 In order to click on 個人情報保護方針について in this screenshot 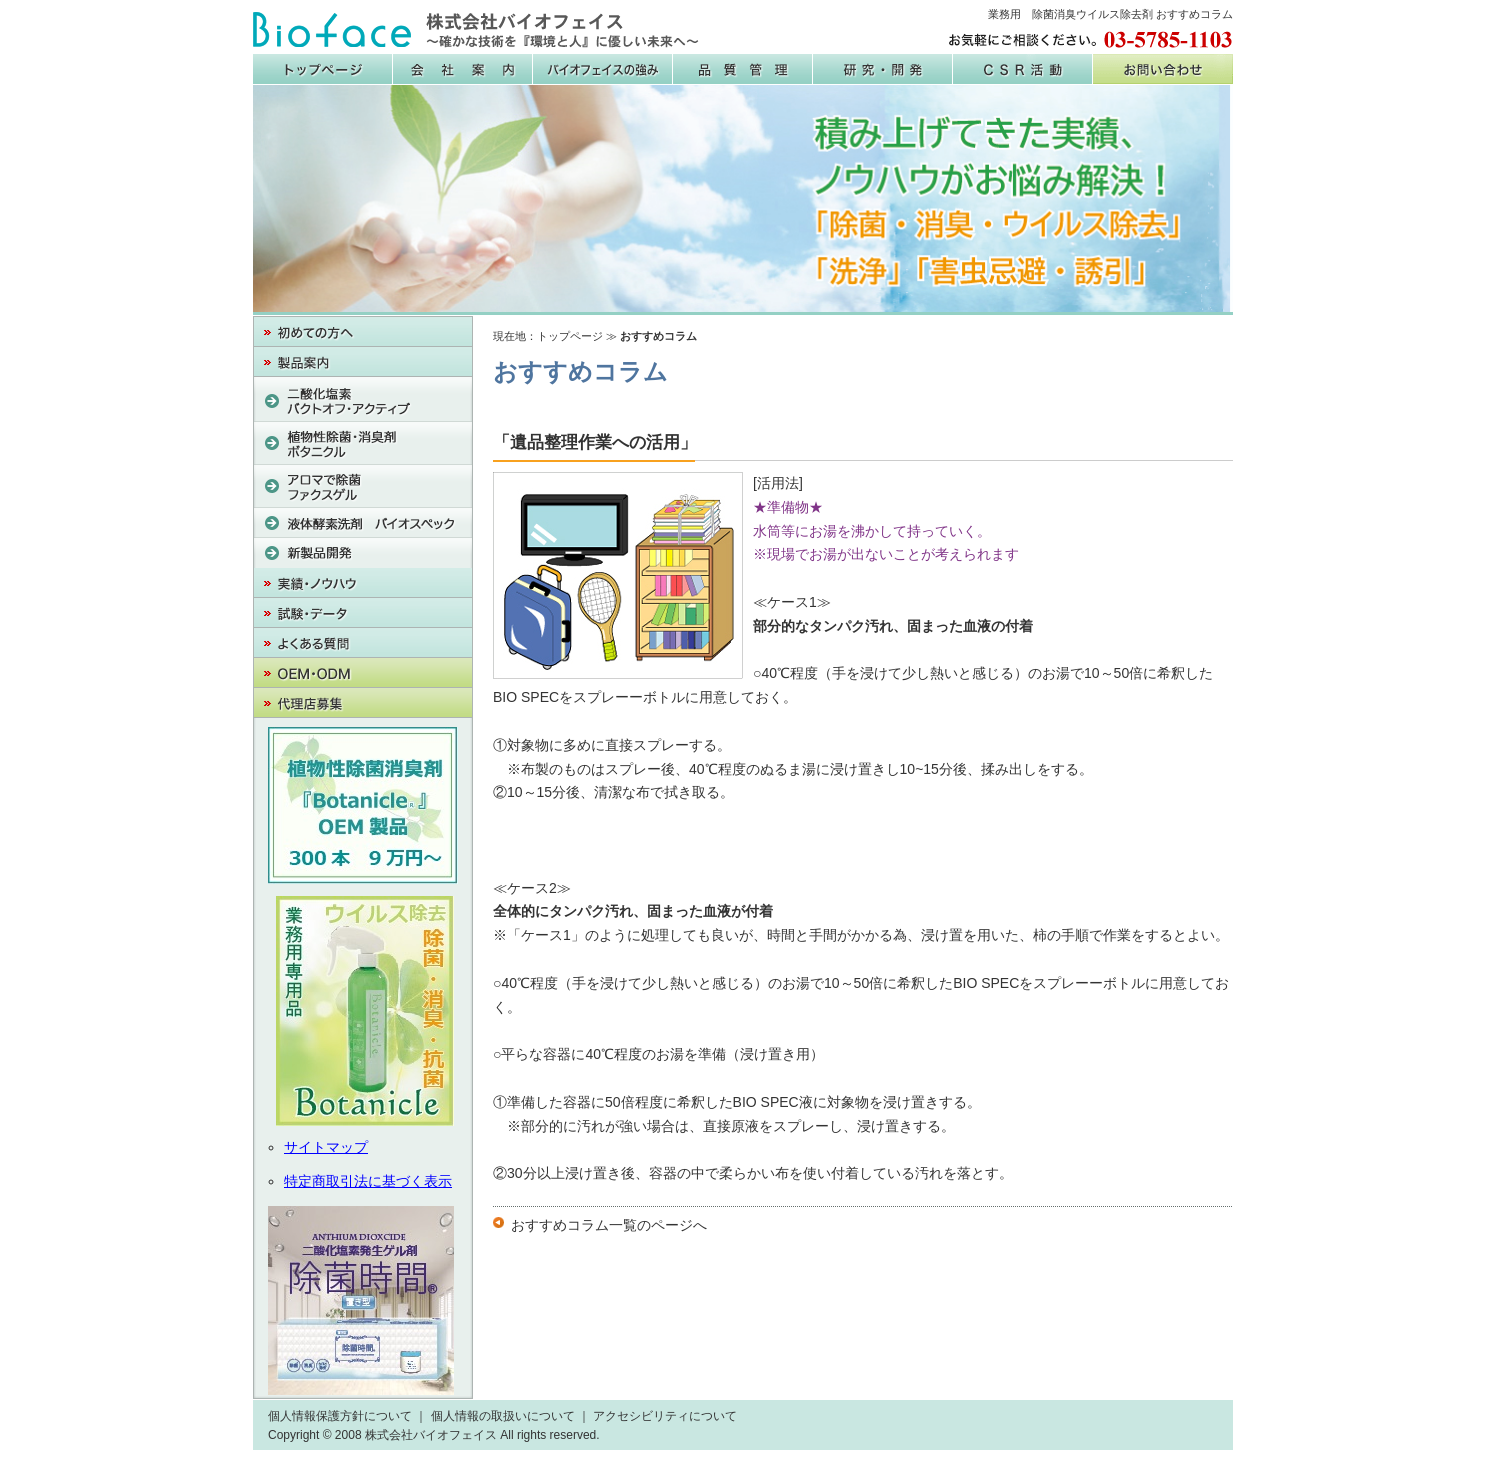, I will do `click(340, 1416)`.